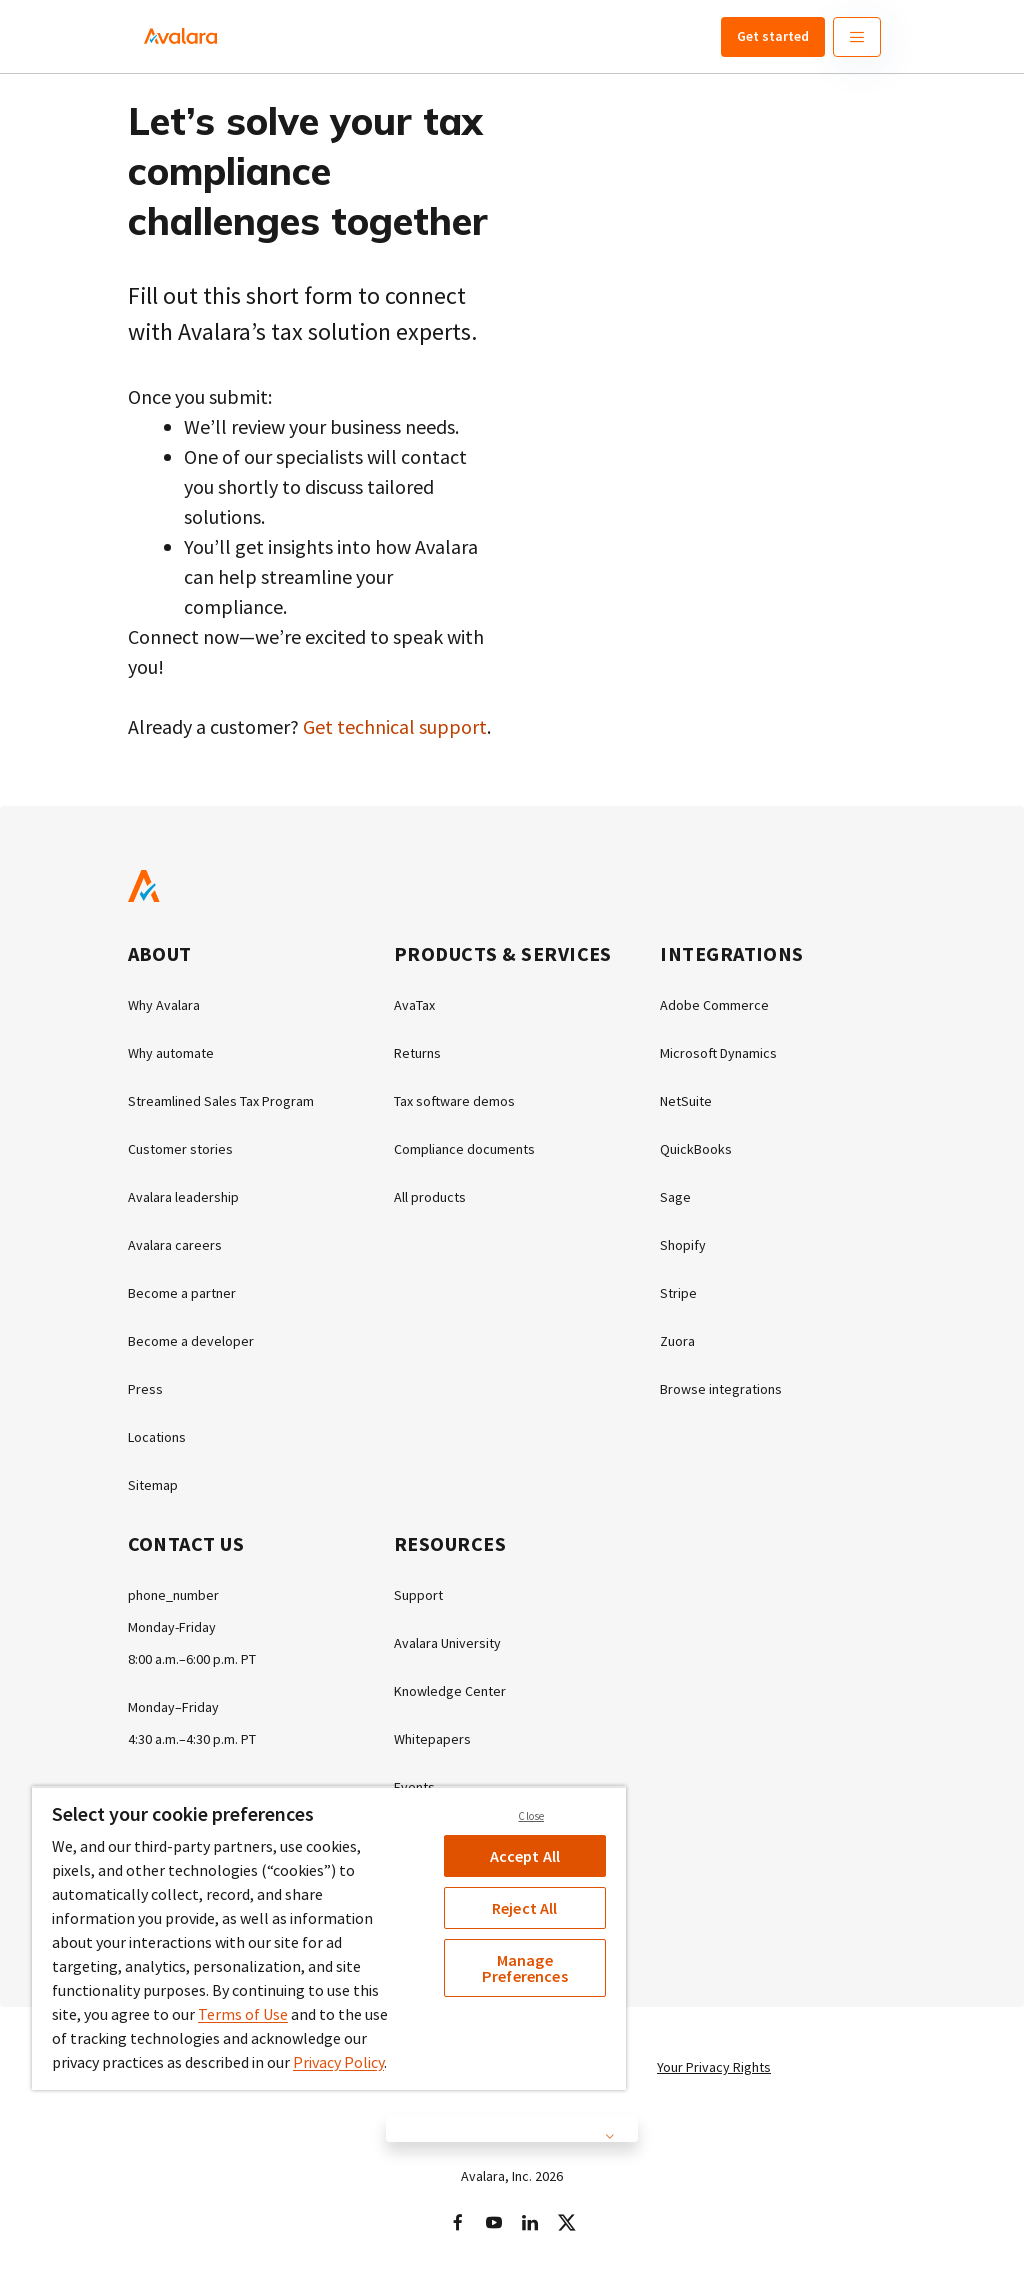  Describe the element at coordinates (414, 1005) in the screenshot. I see `AvaTax` at that location.